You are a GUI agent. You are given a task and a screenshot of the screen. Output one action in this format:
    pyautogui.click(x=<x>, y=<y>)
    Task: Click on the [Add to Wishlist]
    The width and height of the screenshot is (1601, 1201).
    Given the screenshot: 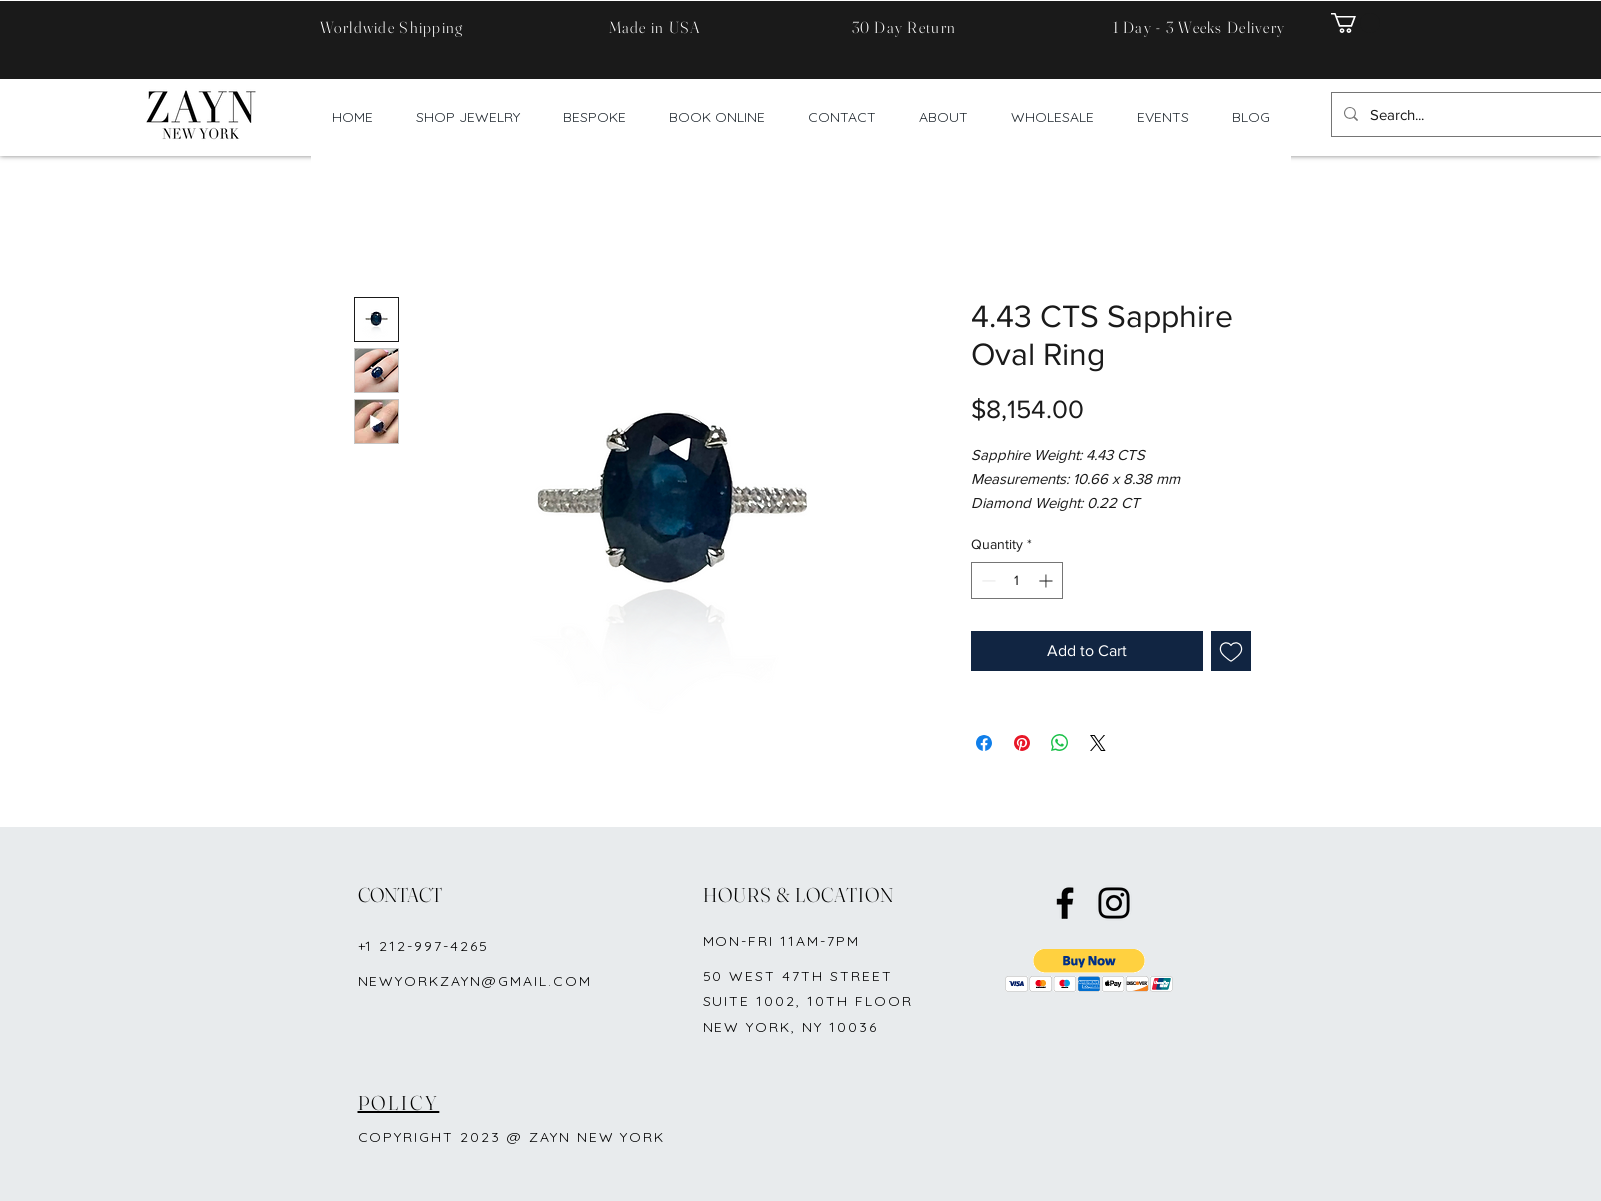 What is the action you would take?
    pyautogui.click(x=1231, y=651)
    